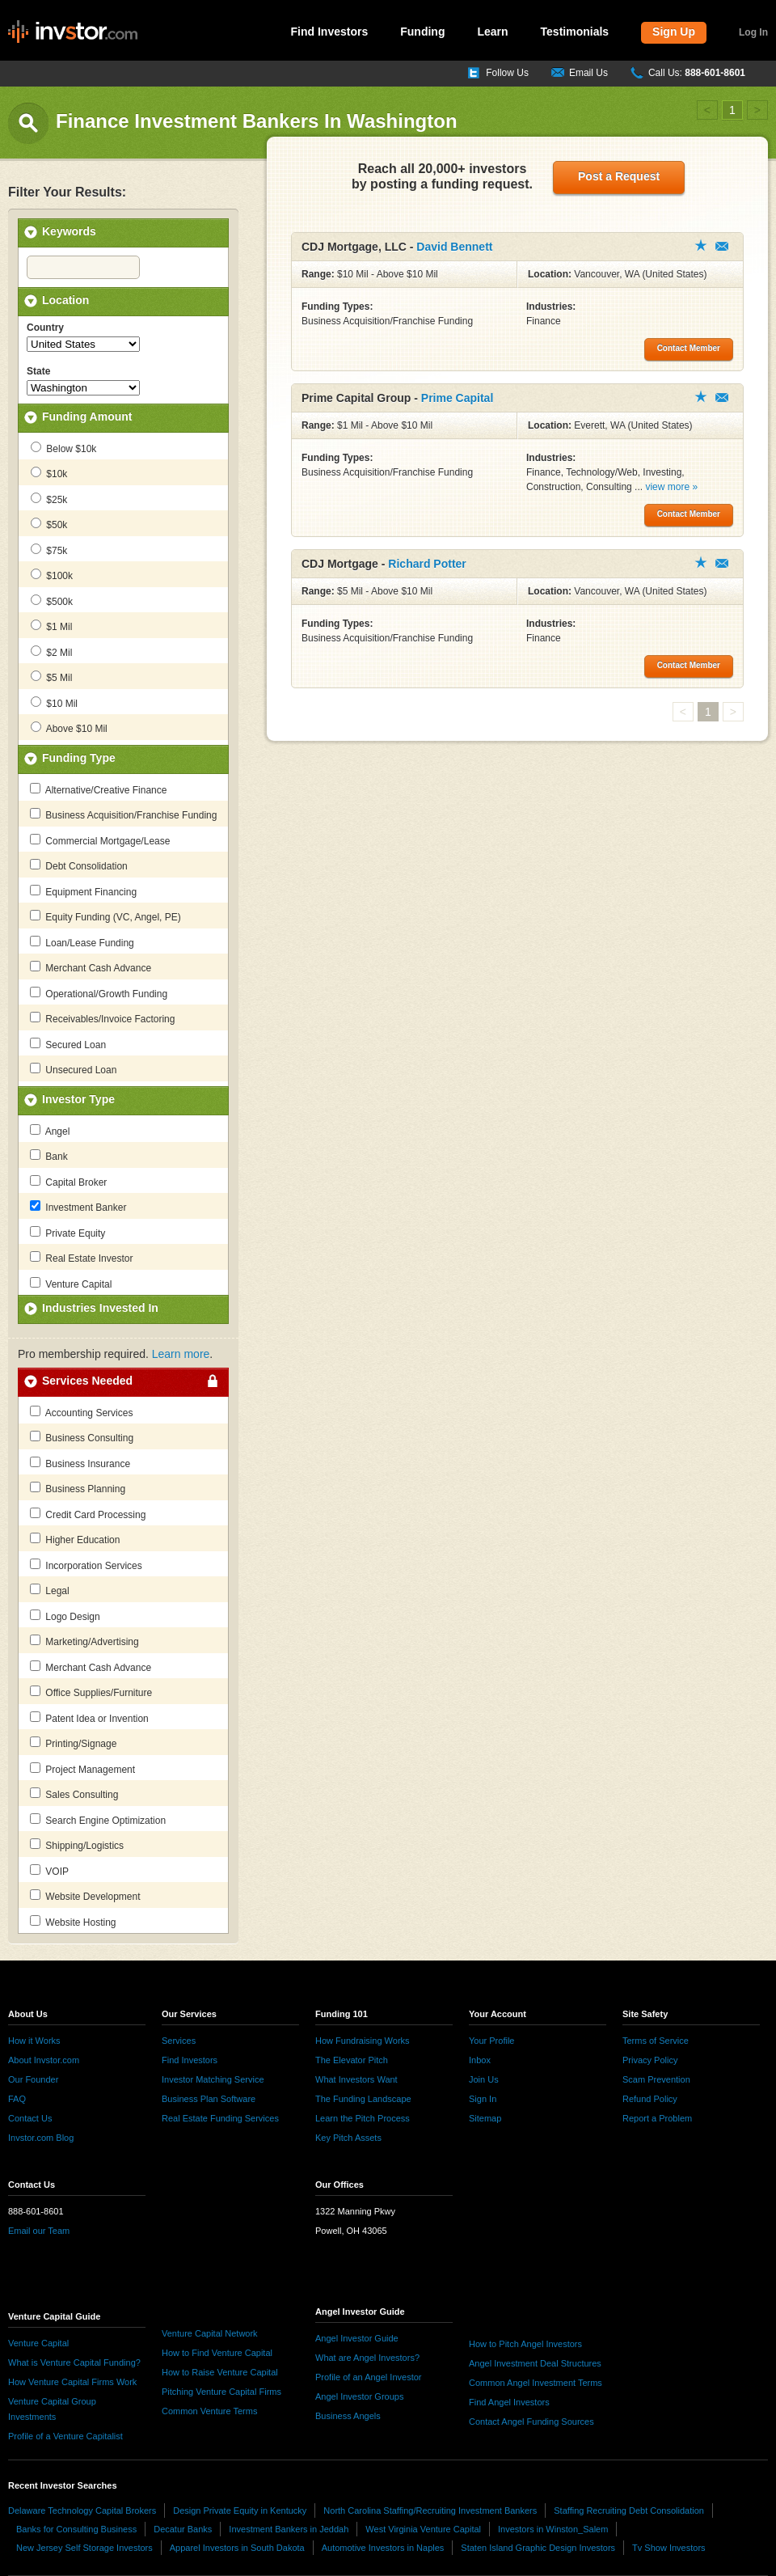  Describe the element at coordinates (82, 2510) in the screenshot. I see `Delaware Technology Capital Brokers` at that location.